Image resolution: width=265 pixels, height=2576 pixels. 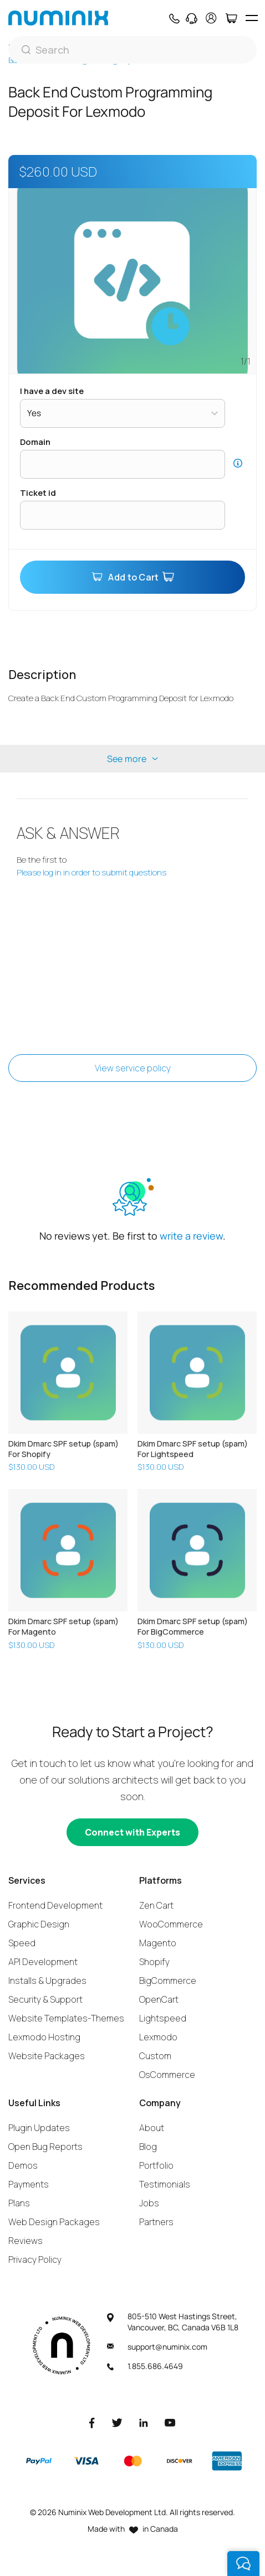 What do you see at coordinates (43, 1962) in the screenshot?
I see `API Development` at bounding box center [43, 1962].